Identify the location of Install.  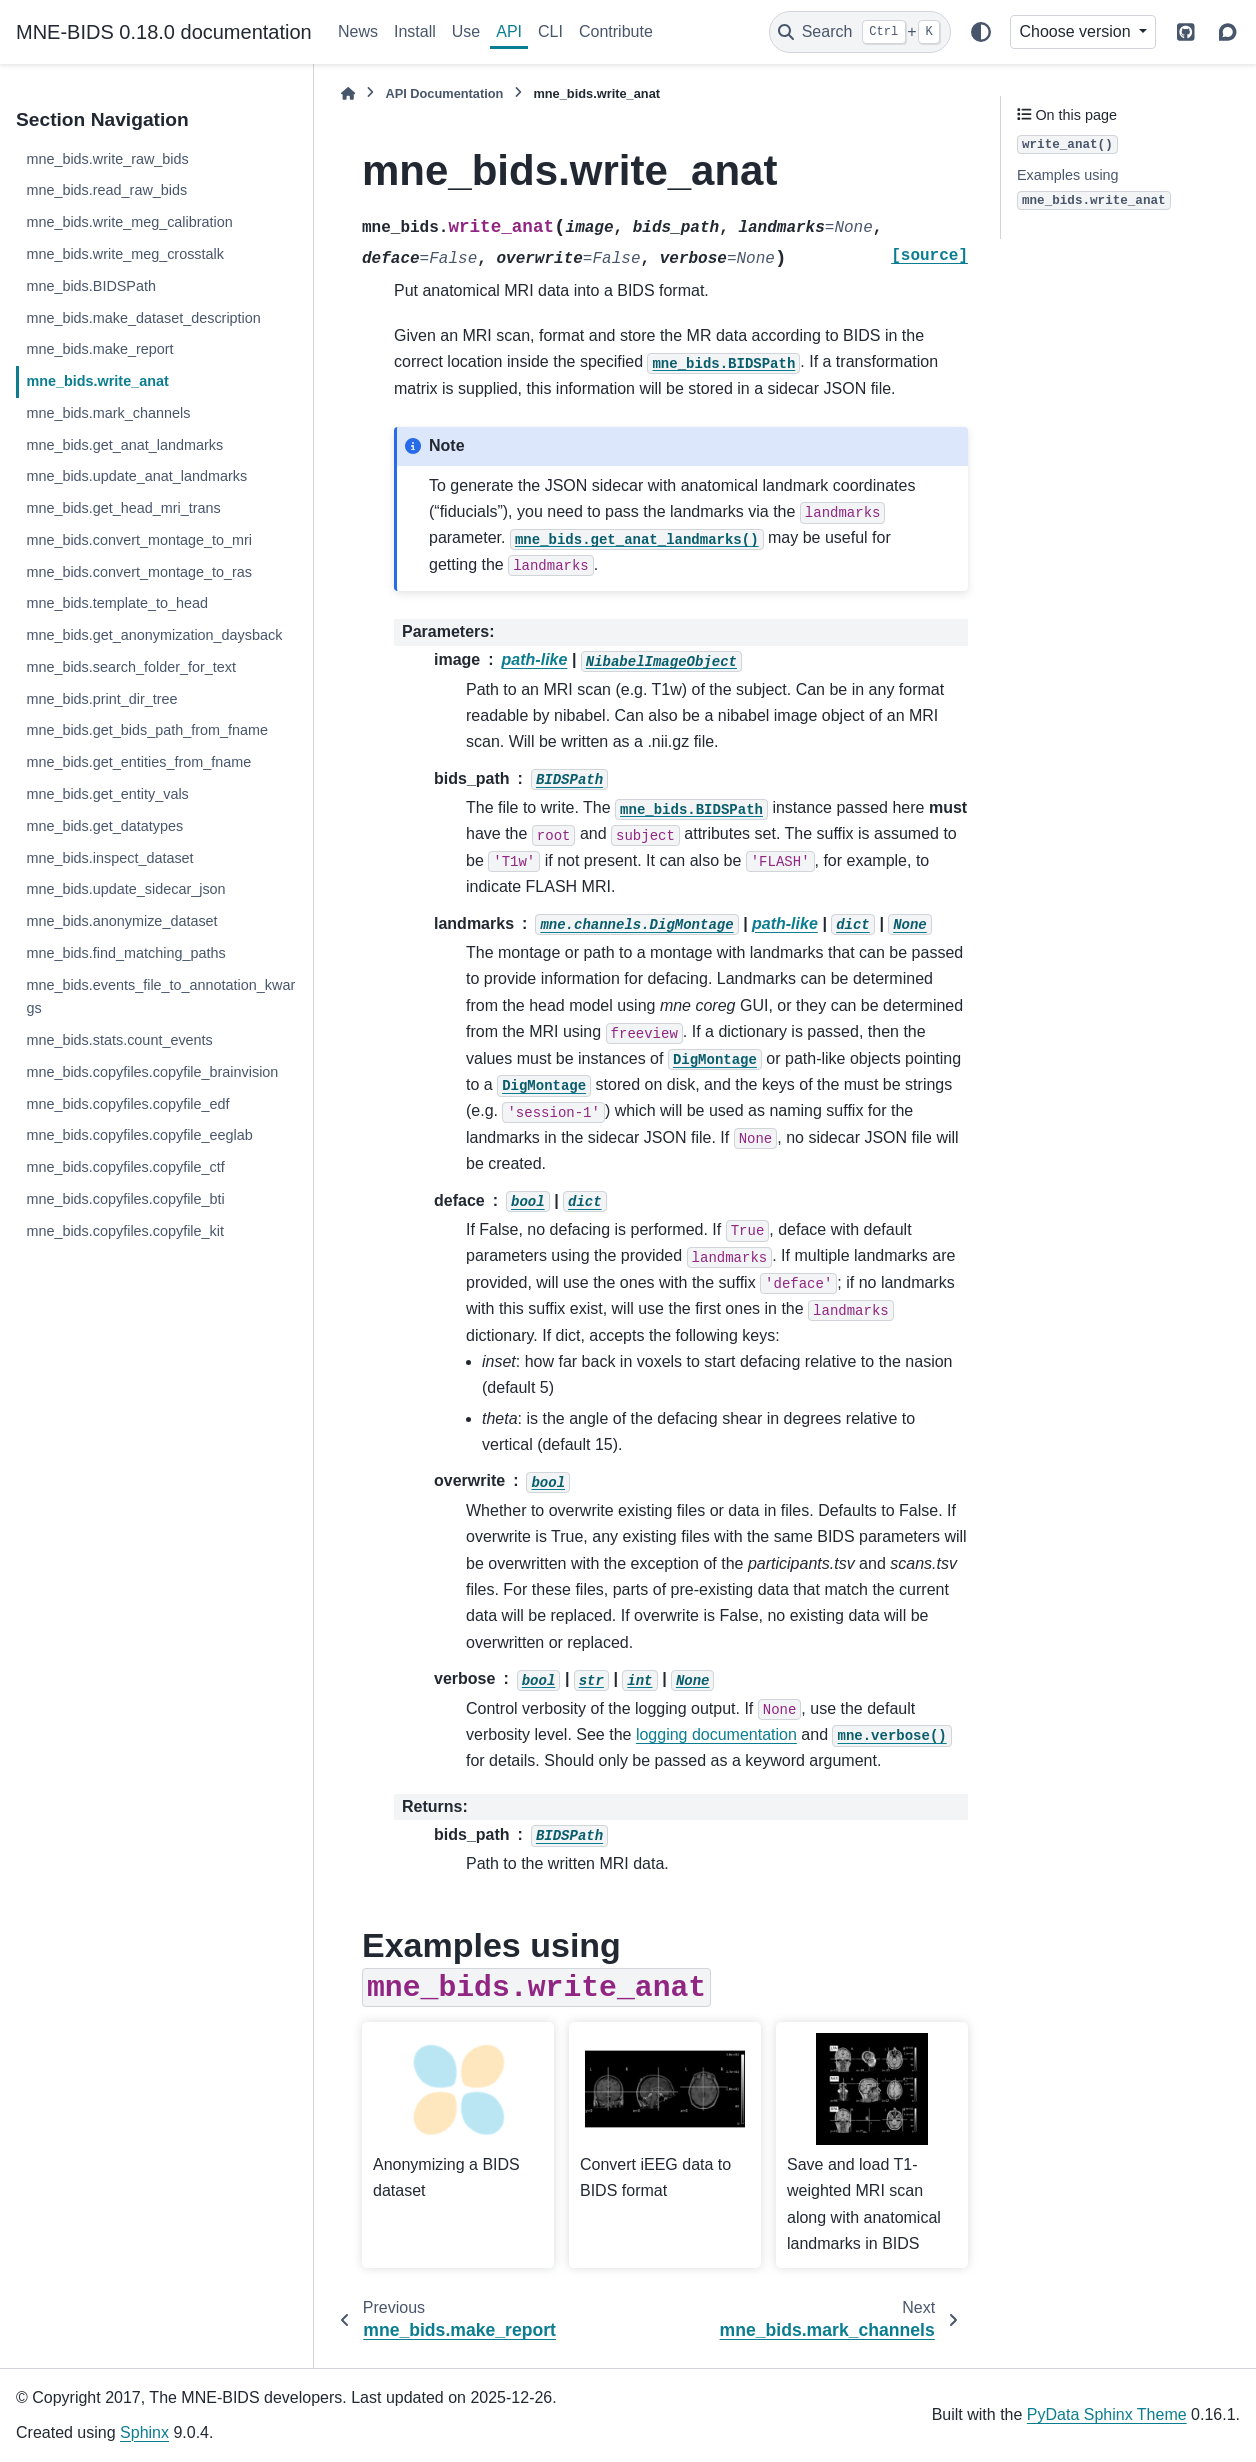
(415, 31).